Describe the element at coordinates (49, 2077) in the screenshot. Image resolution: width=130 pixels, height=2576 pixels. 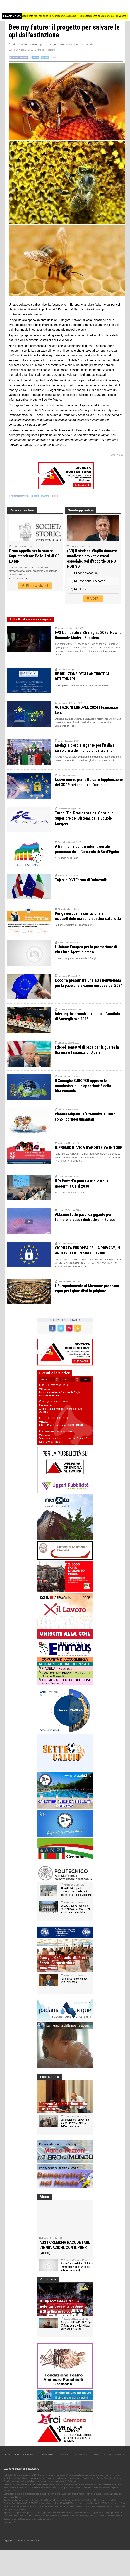
I see `Foto Notizia` at that location.